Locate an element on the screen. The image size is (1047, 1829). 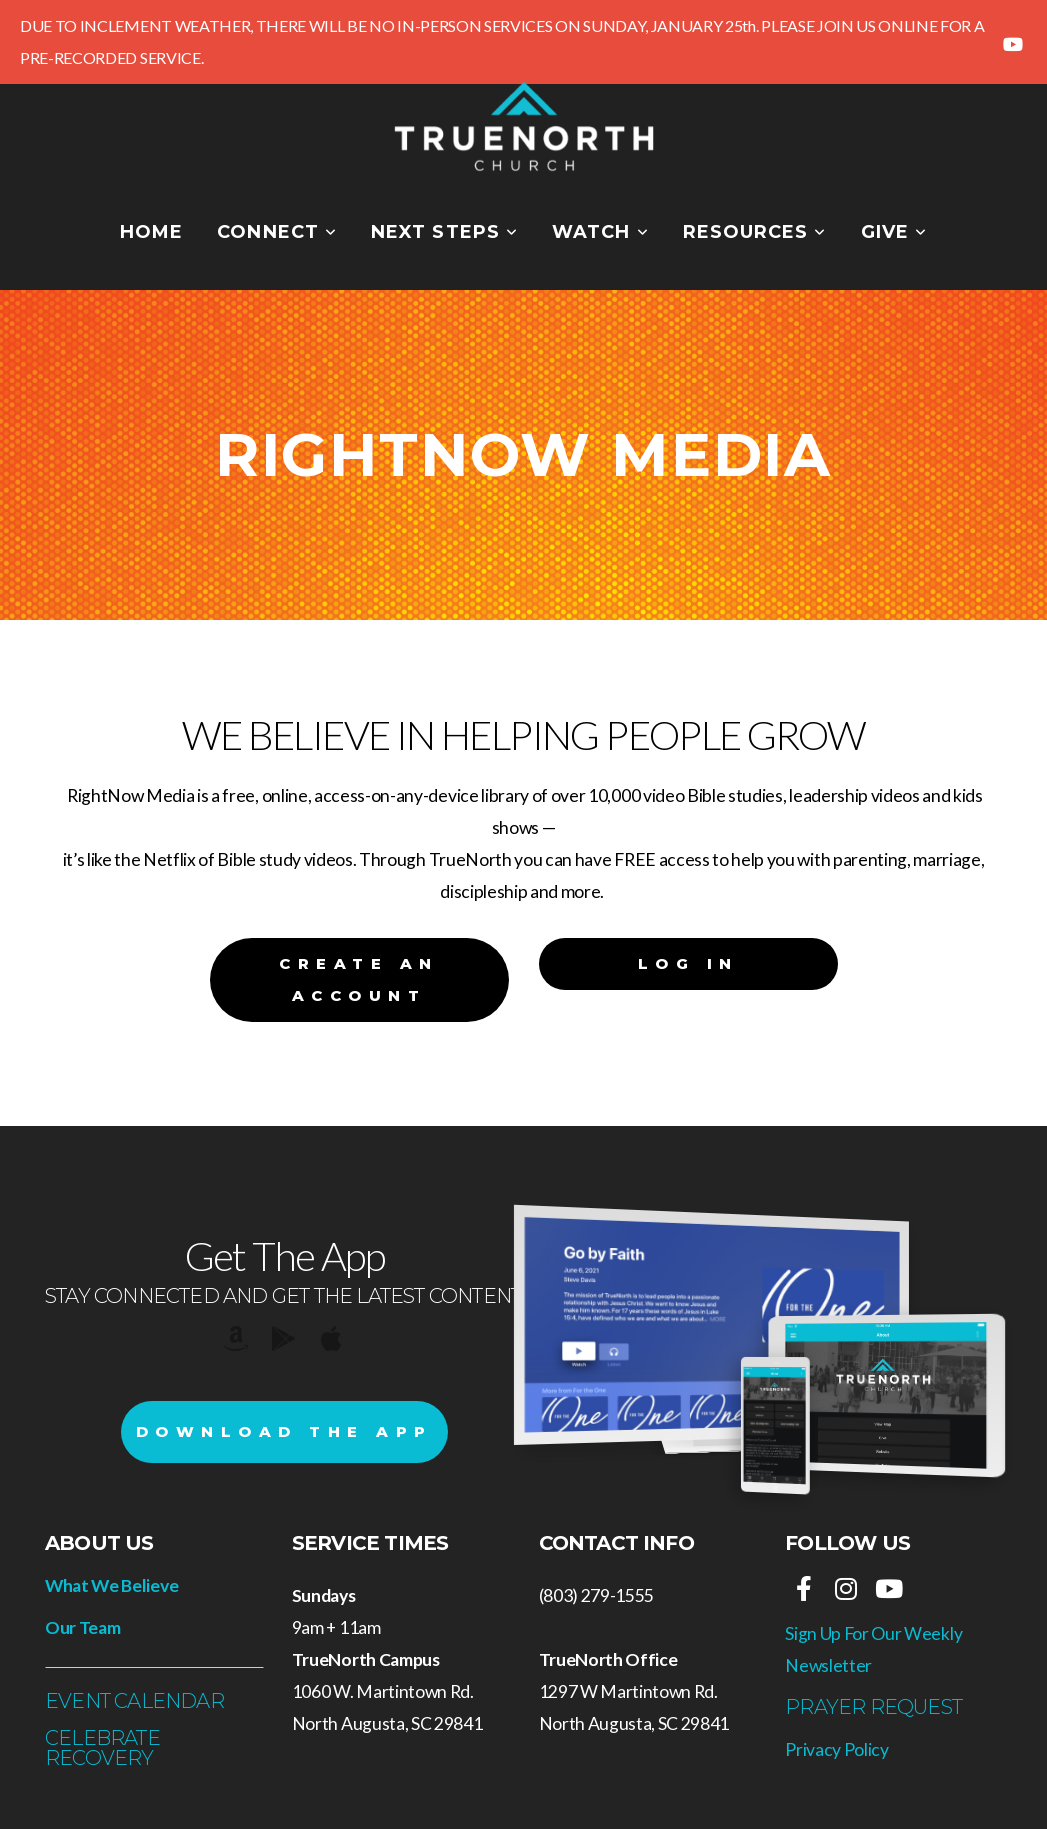
Connect is located at coordinates (277, 232).